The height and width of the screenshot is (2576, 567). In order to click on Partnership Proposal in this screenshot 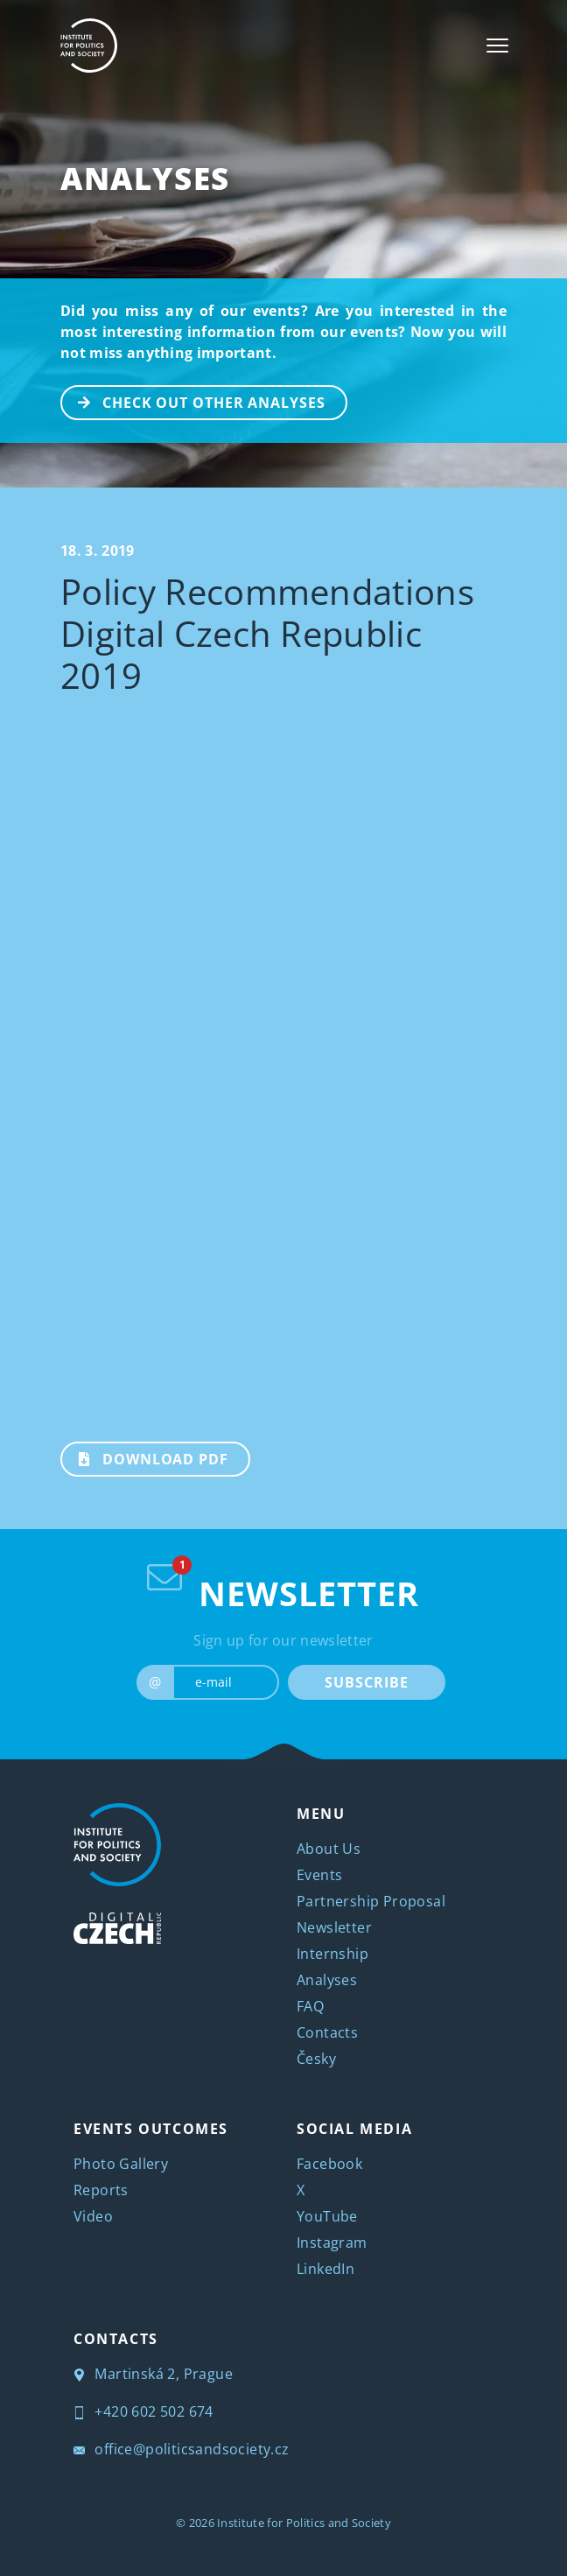, I will do `click(371, 1901)`.